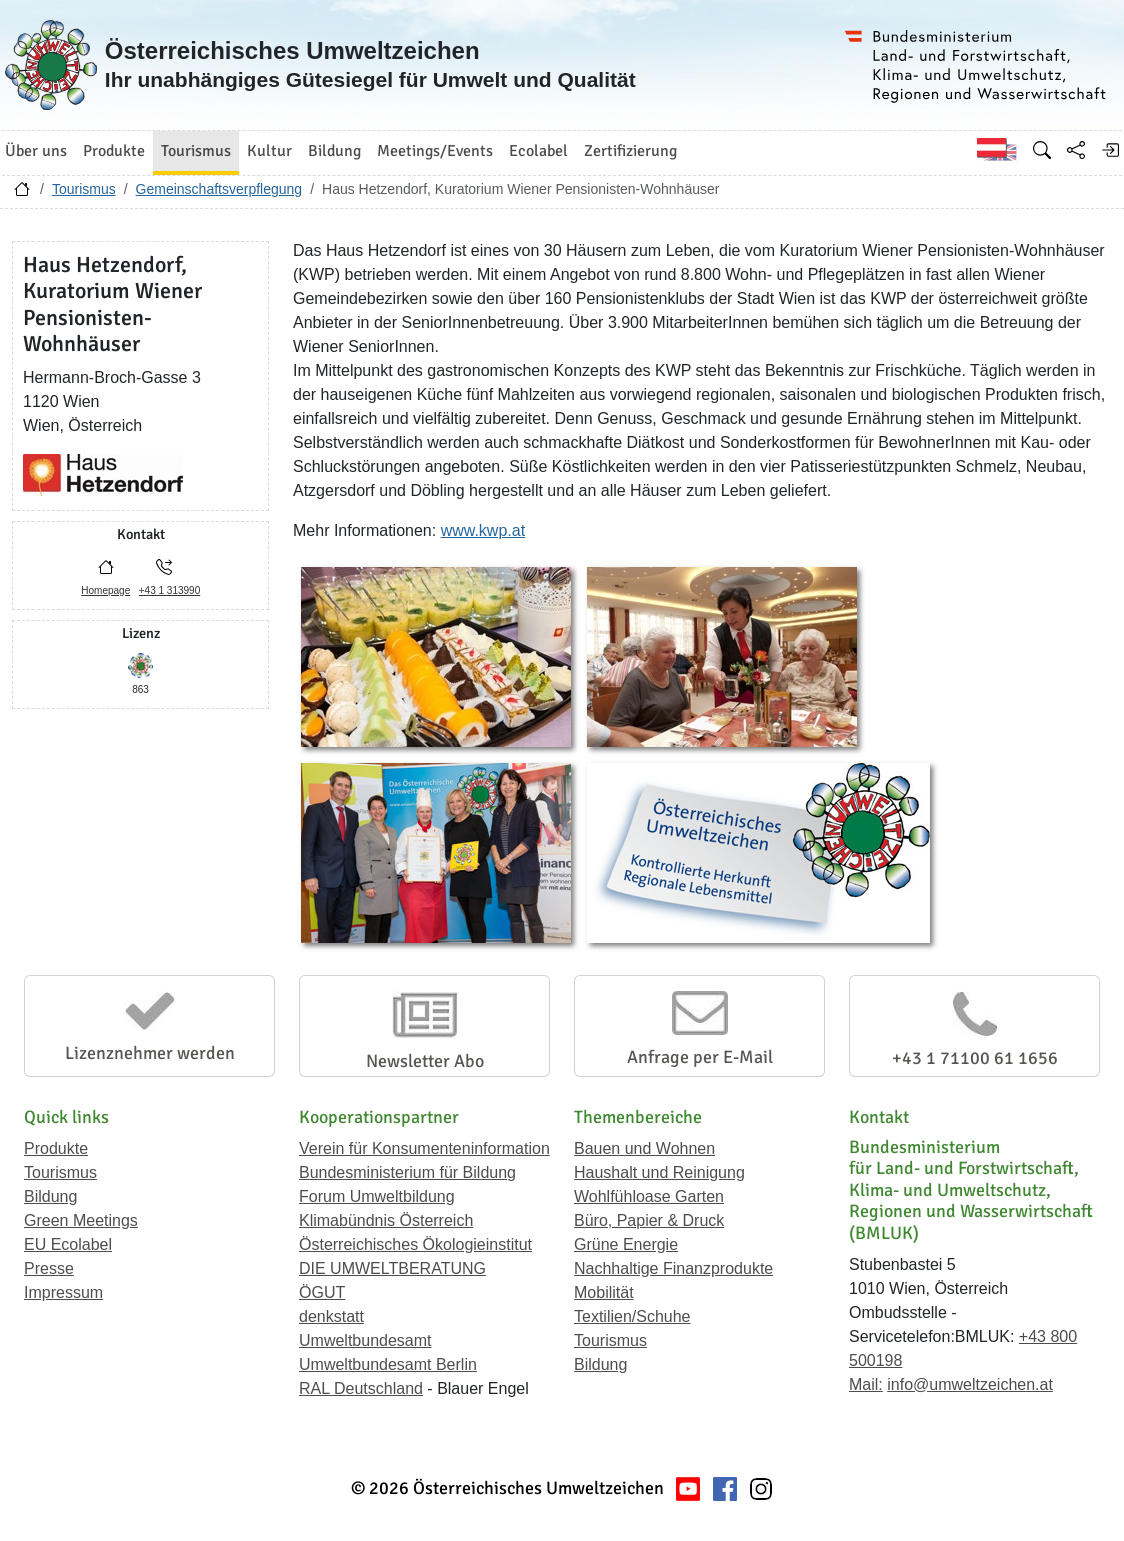  What do you see at coordinates (415, 1244) in the screenshot?
I see `Österreichisches Ökologieinstitut` at bounding box center [415, 1244].